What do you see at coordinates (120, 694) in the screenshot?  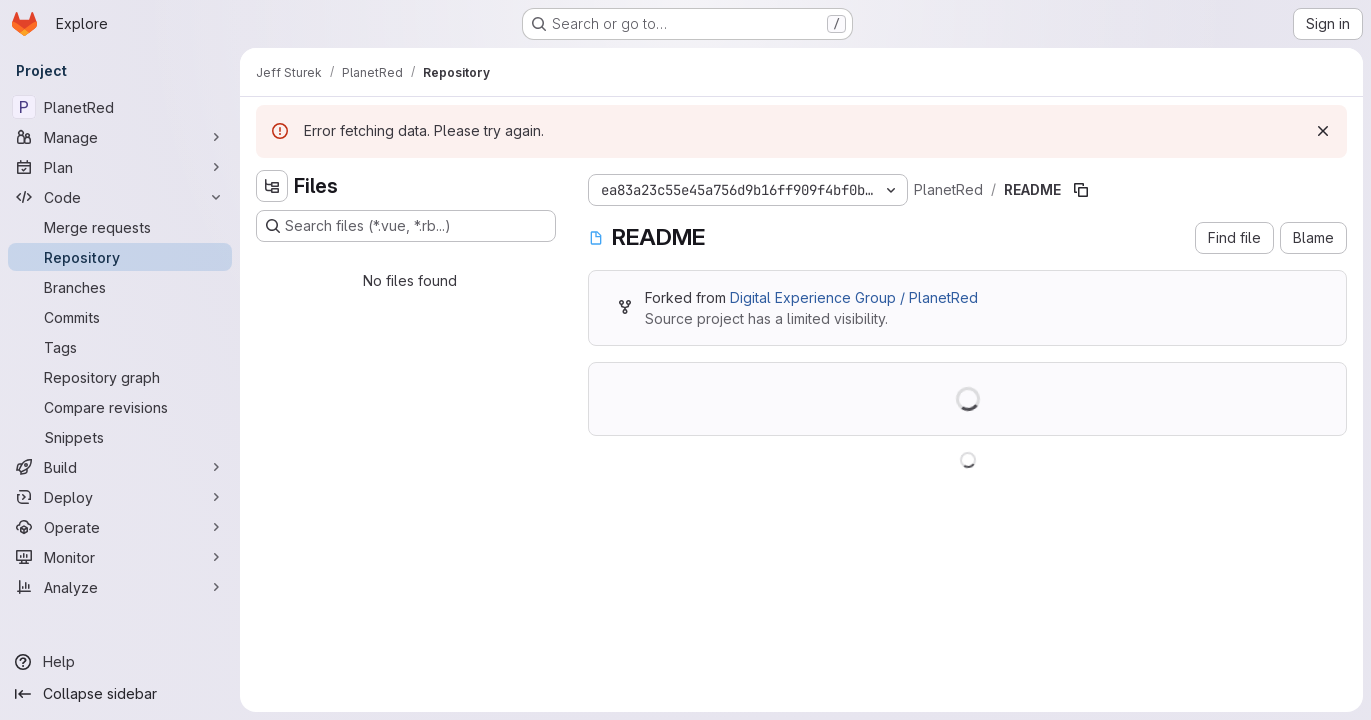 I see `[Collapse sidebar]` at bounding box center [120, 694].